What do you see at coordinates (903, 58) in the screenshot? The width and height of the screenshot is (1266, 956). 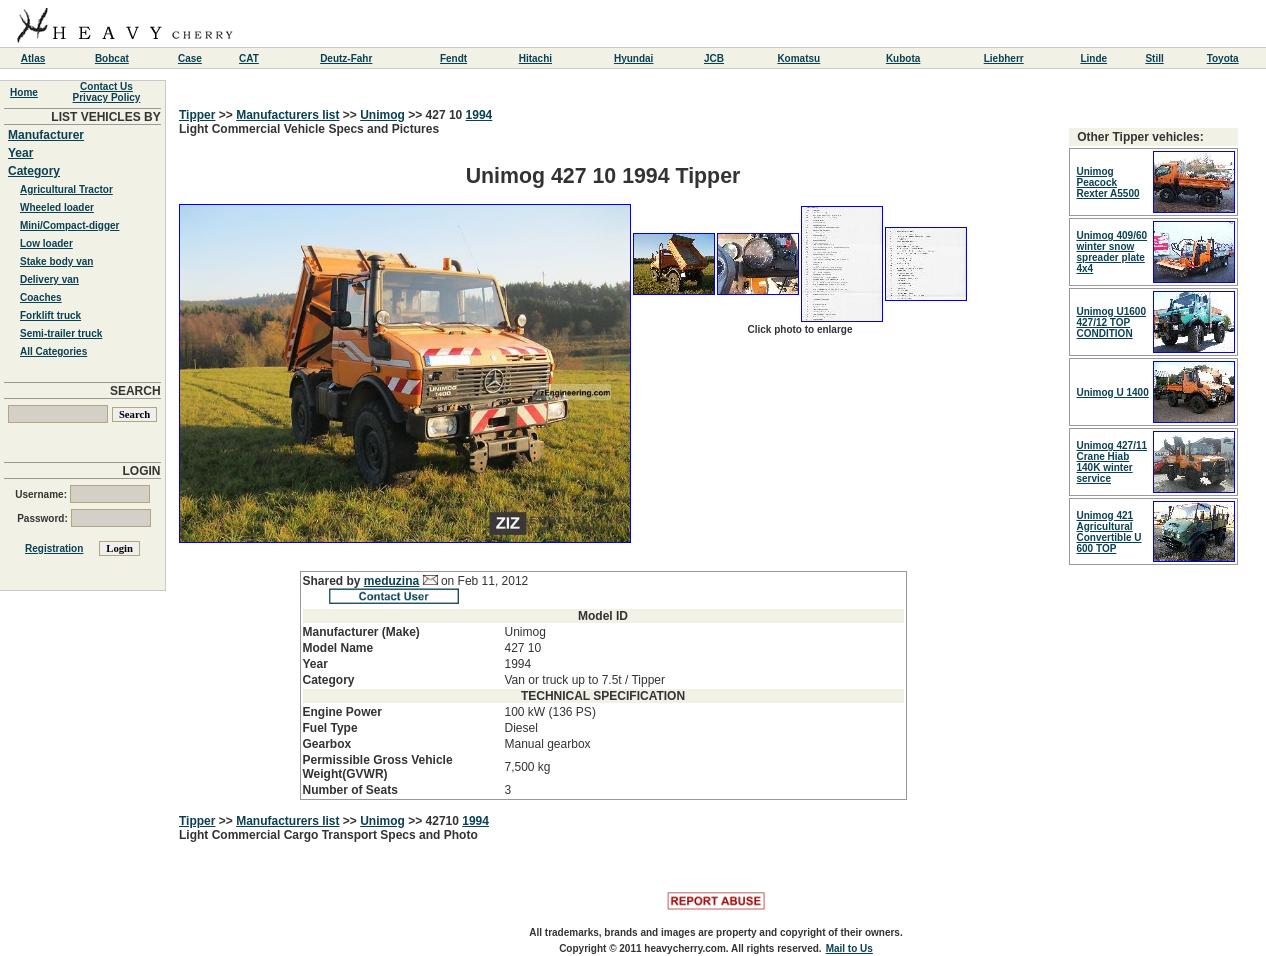 I see `Kubota` at bounding box center [903, 58].